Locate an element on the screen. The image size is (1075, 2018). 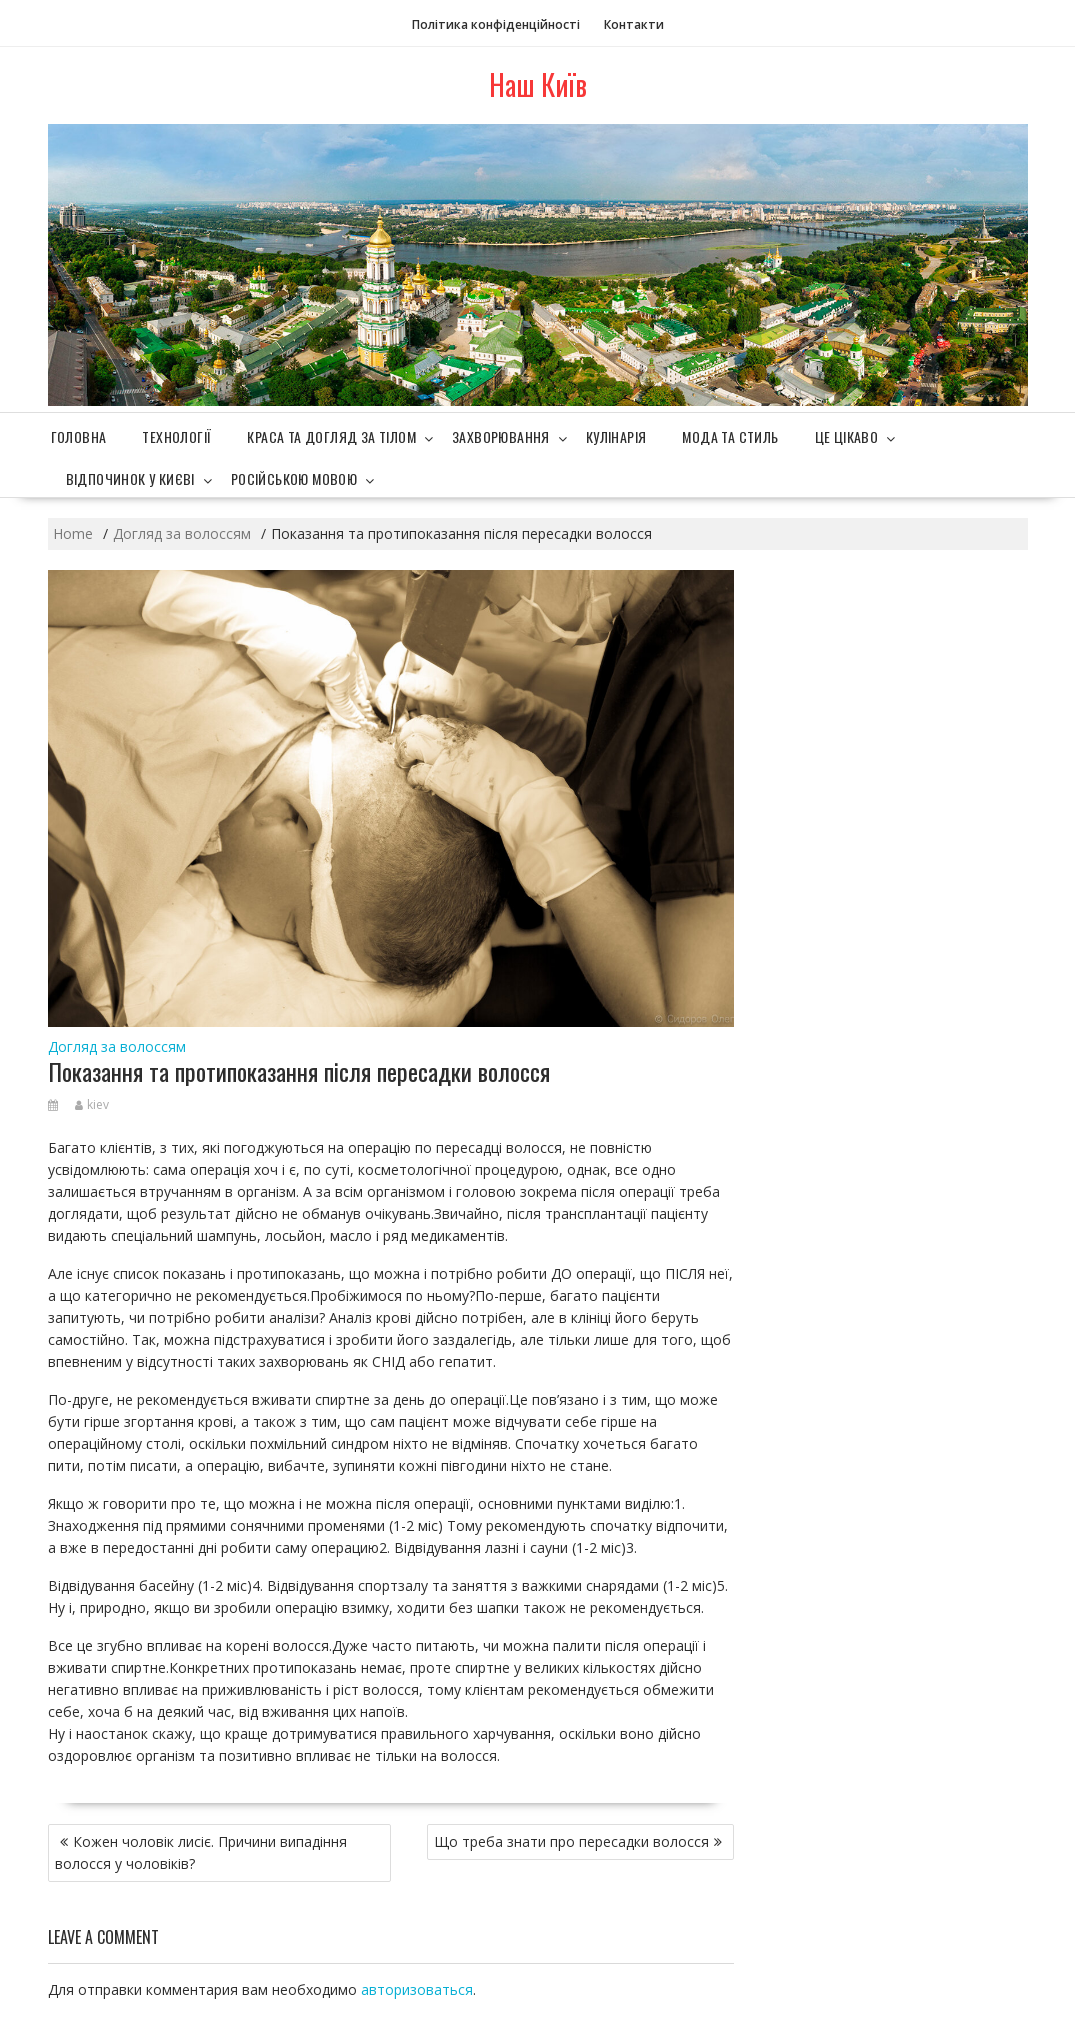
Догляд за волоссям is located at coordinates (117, 1046).